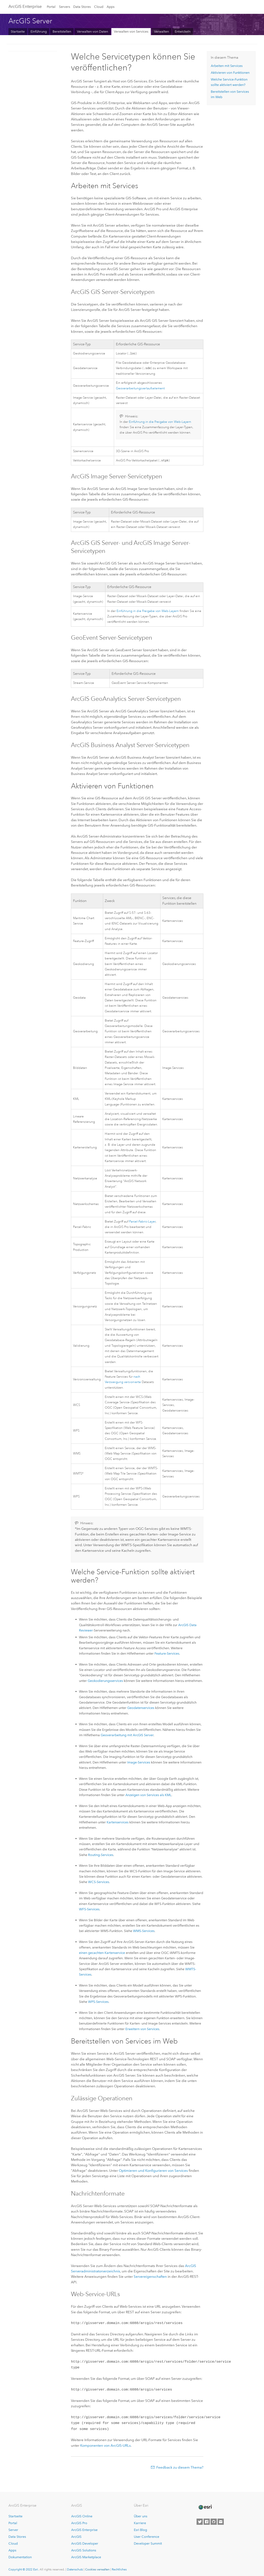  I want to click on Geoverarbeitungsverlaufselement, so click(140, 389).